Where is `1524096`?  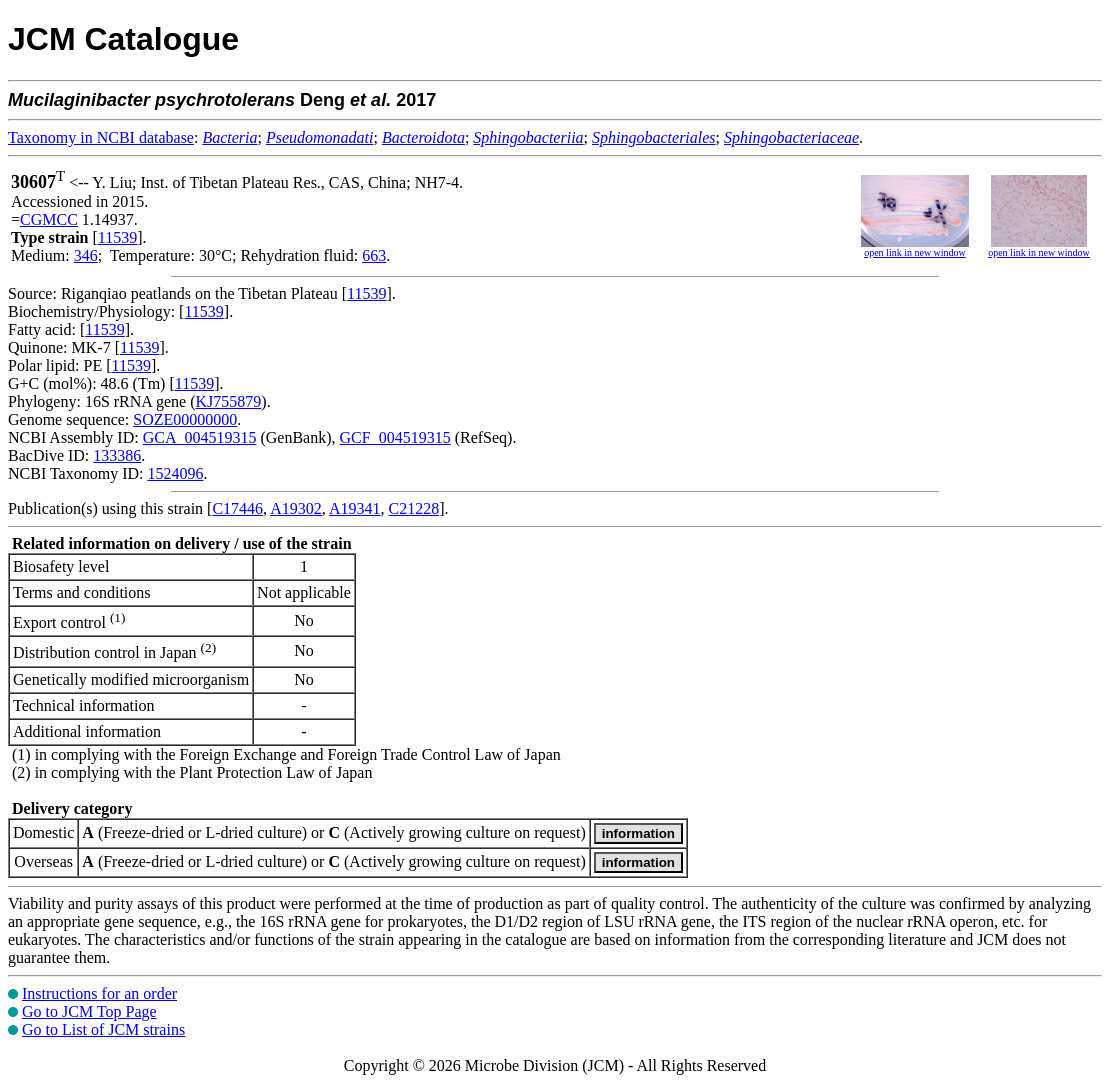 1524096 is located at coordinates (175, 473).